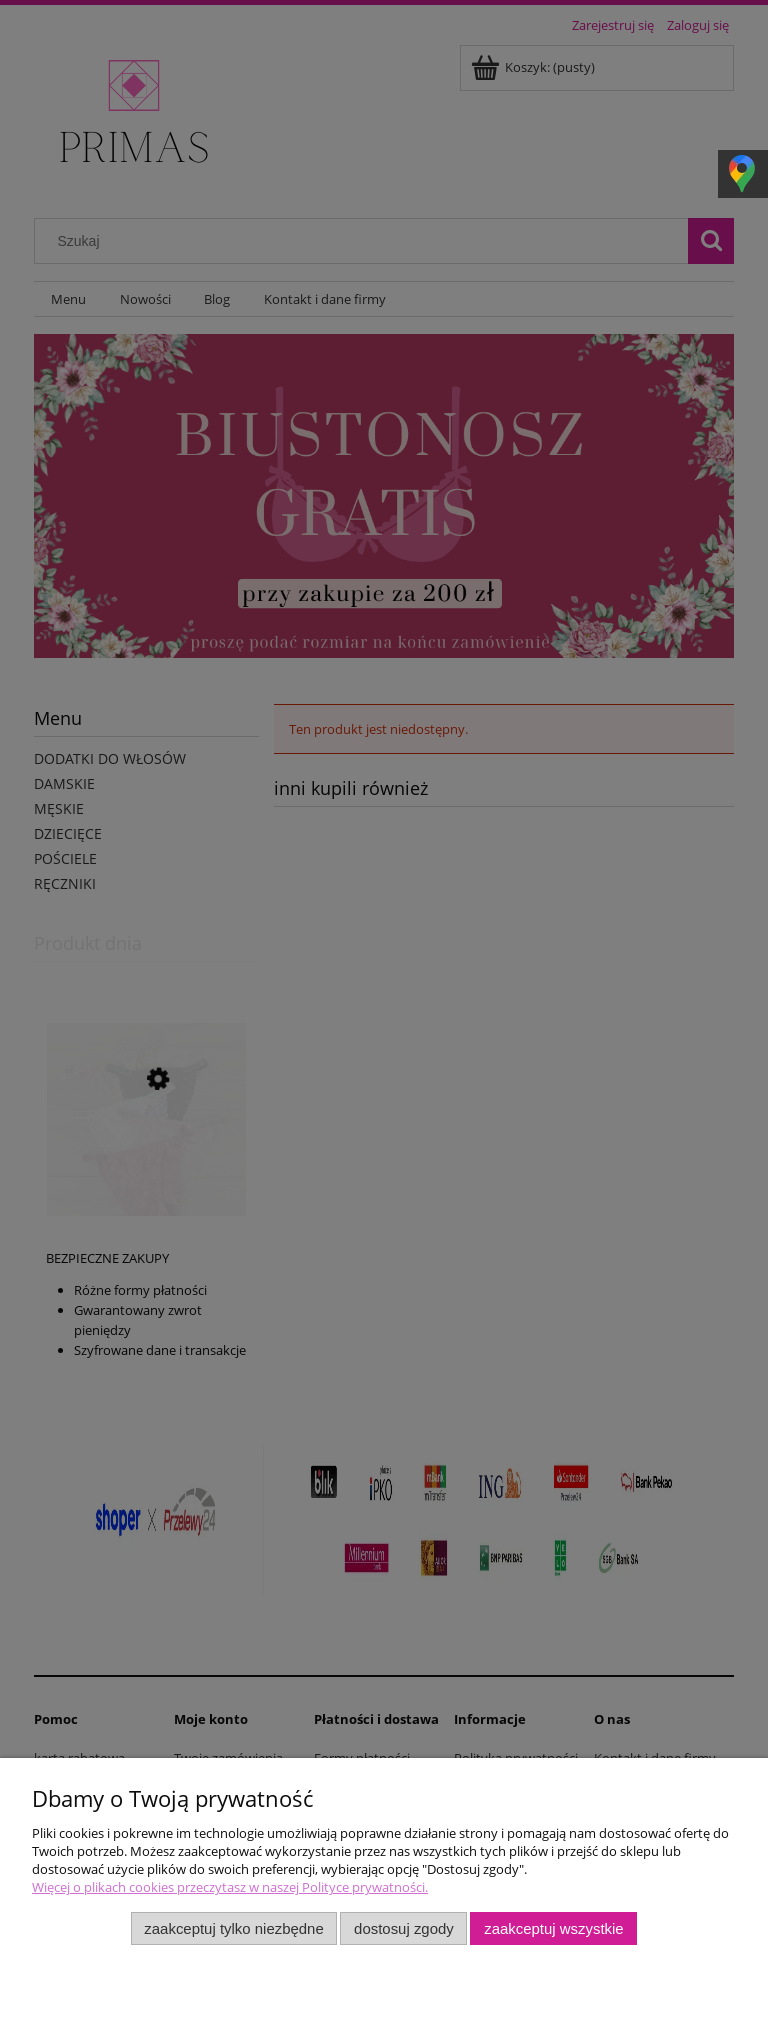 The width and height of the screenshot is (768, 2041). What do you see at coordinates (230, 1887) in the screenshot?
I see `Więcej o plikach cookies przeczytasz w naszej Polityce prywatności.` at bounding box center [230, 1887].